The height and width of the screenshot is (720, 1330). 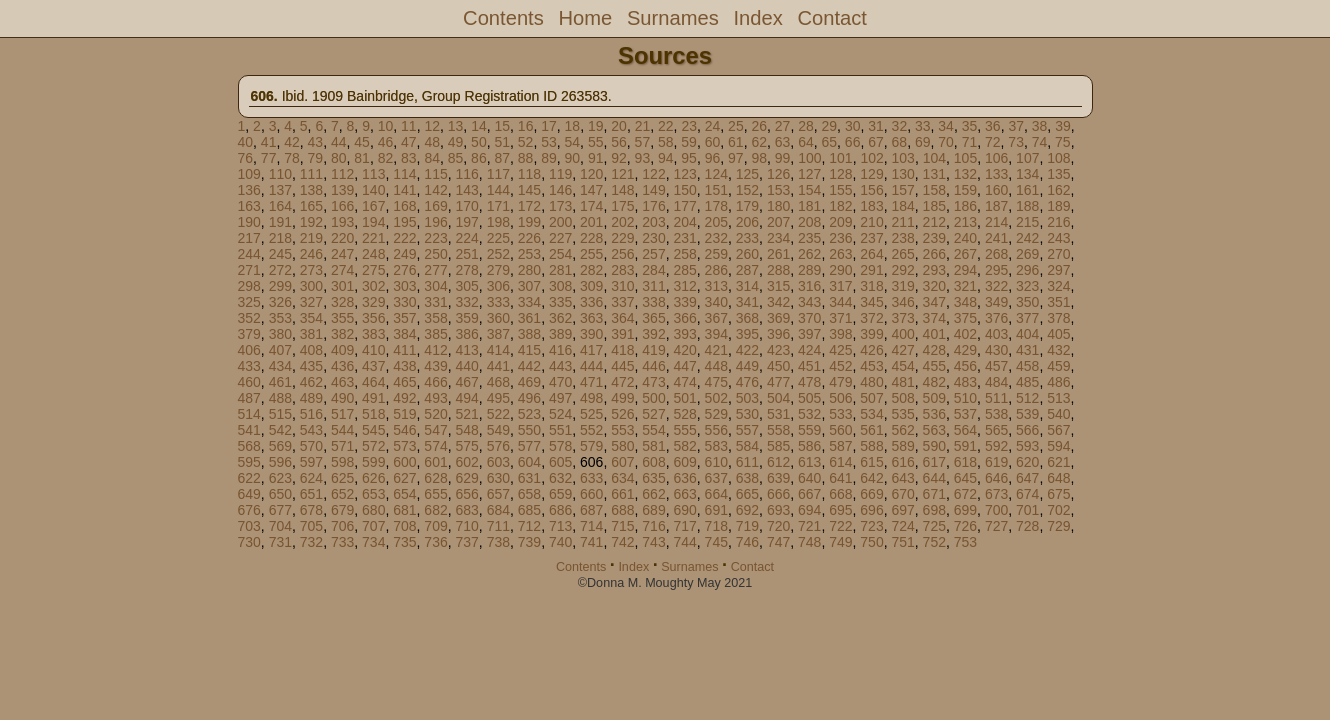 I want to click on 709, so click(x=435, y=526).